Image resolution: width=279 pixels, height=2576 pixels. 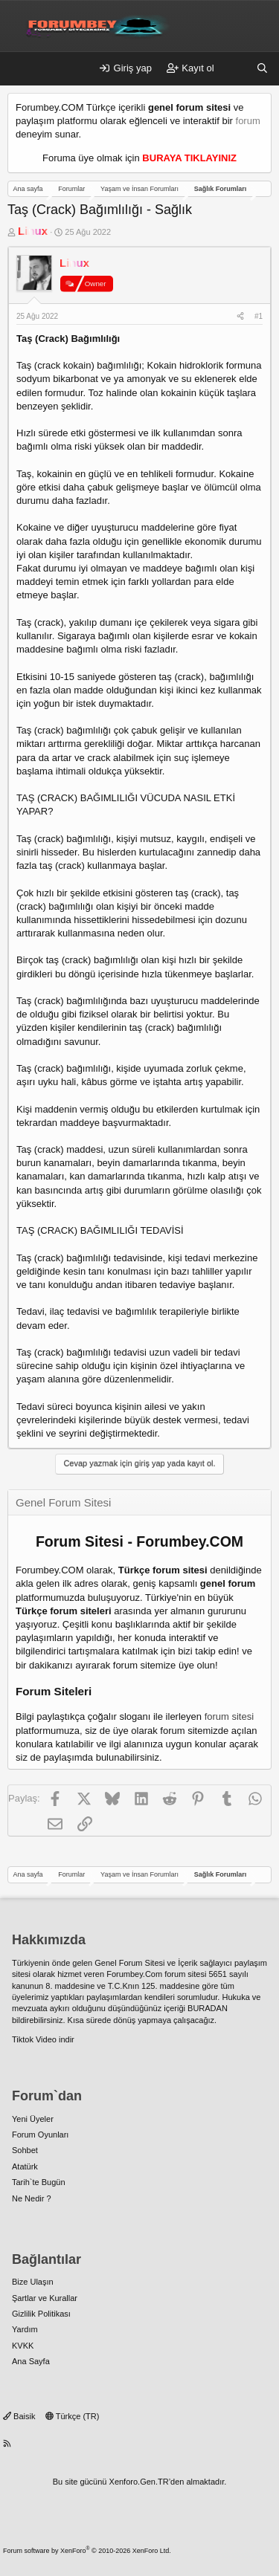 I want to click on Bize Ulaşın, so click(x=33, y=2281).